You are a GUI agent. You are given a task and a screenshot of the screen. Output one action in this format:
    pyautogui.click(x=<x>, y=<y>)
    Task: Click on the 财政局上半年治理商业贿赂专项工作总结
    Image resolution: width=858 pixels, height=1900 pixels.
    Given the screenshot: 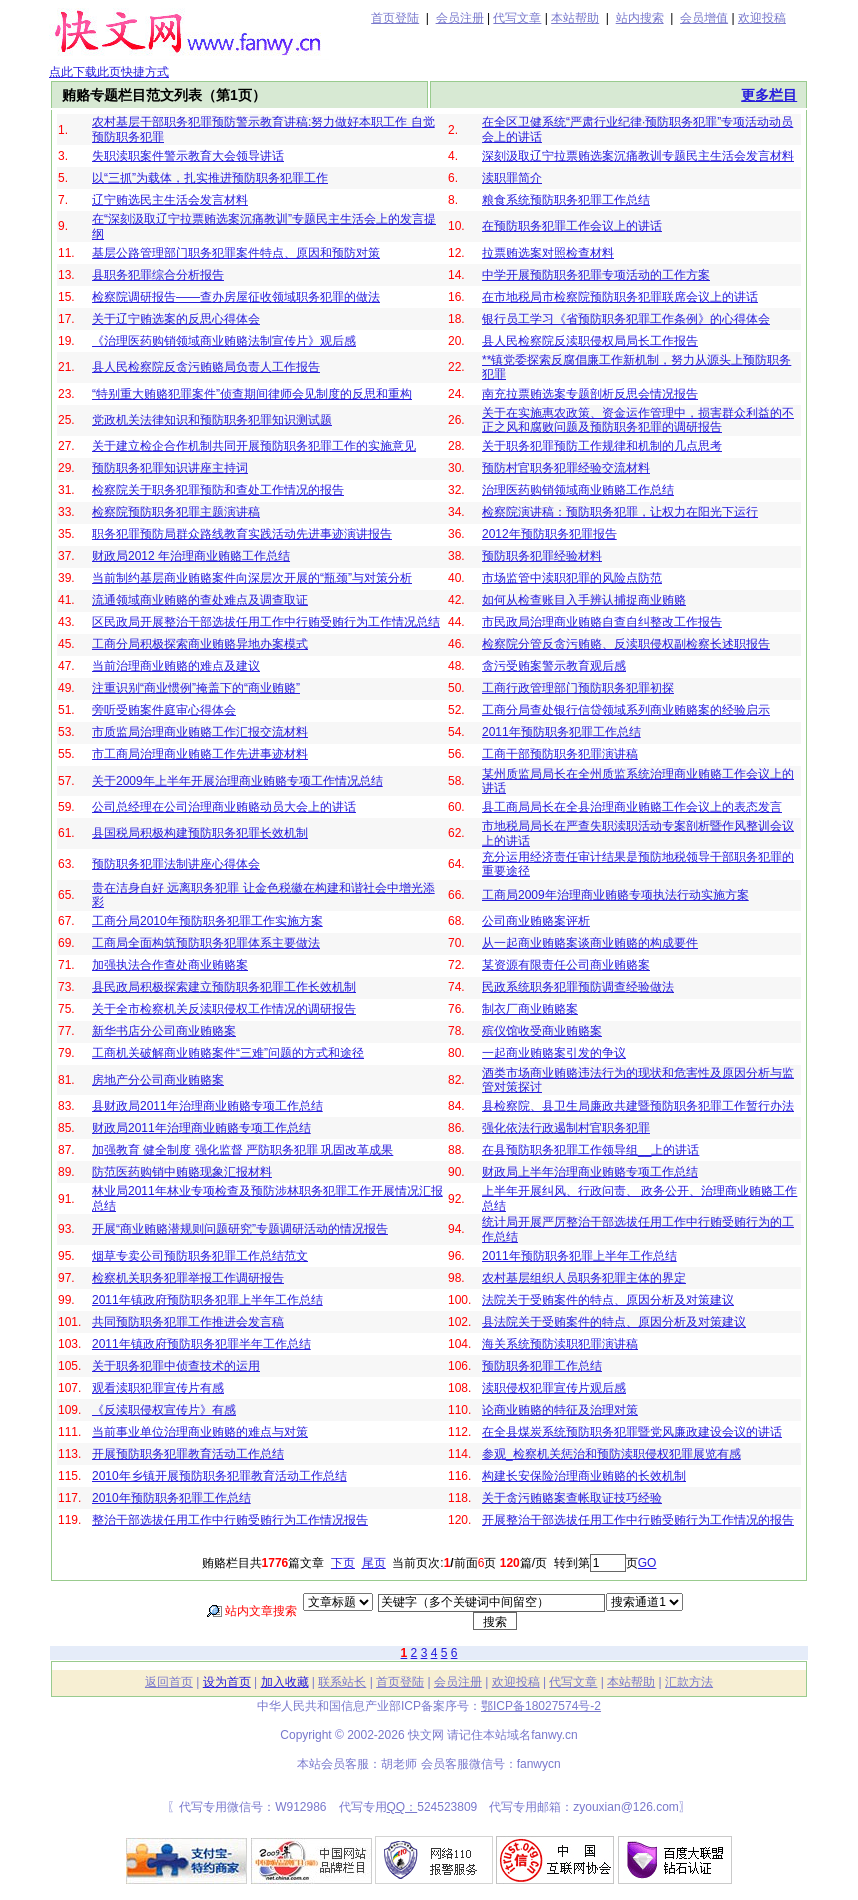 What is the action you would take?
    pyautogui.click(x=590, y=1172)
    